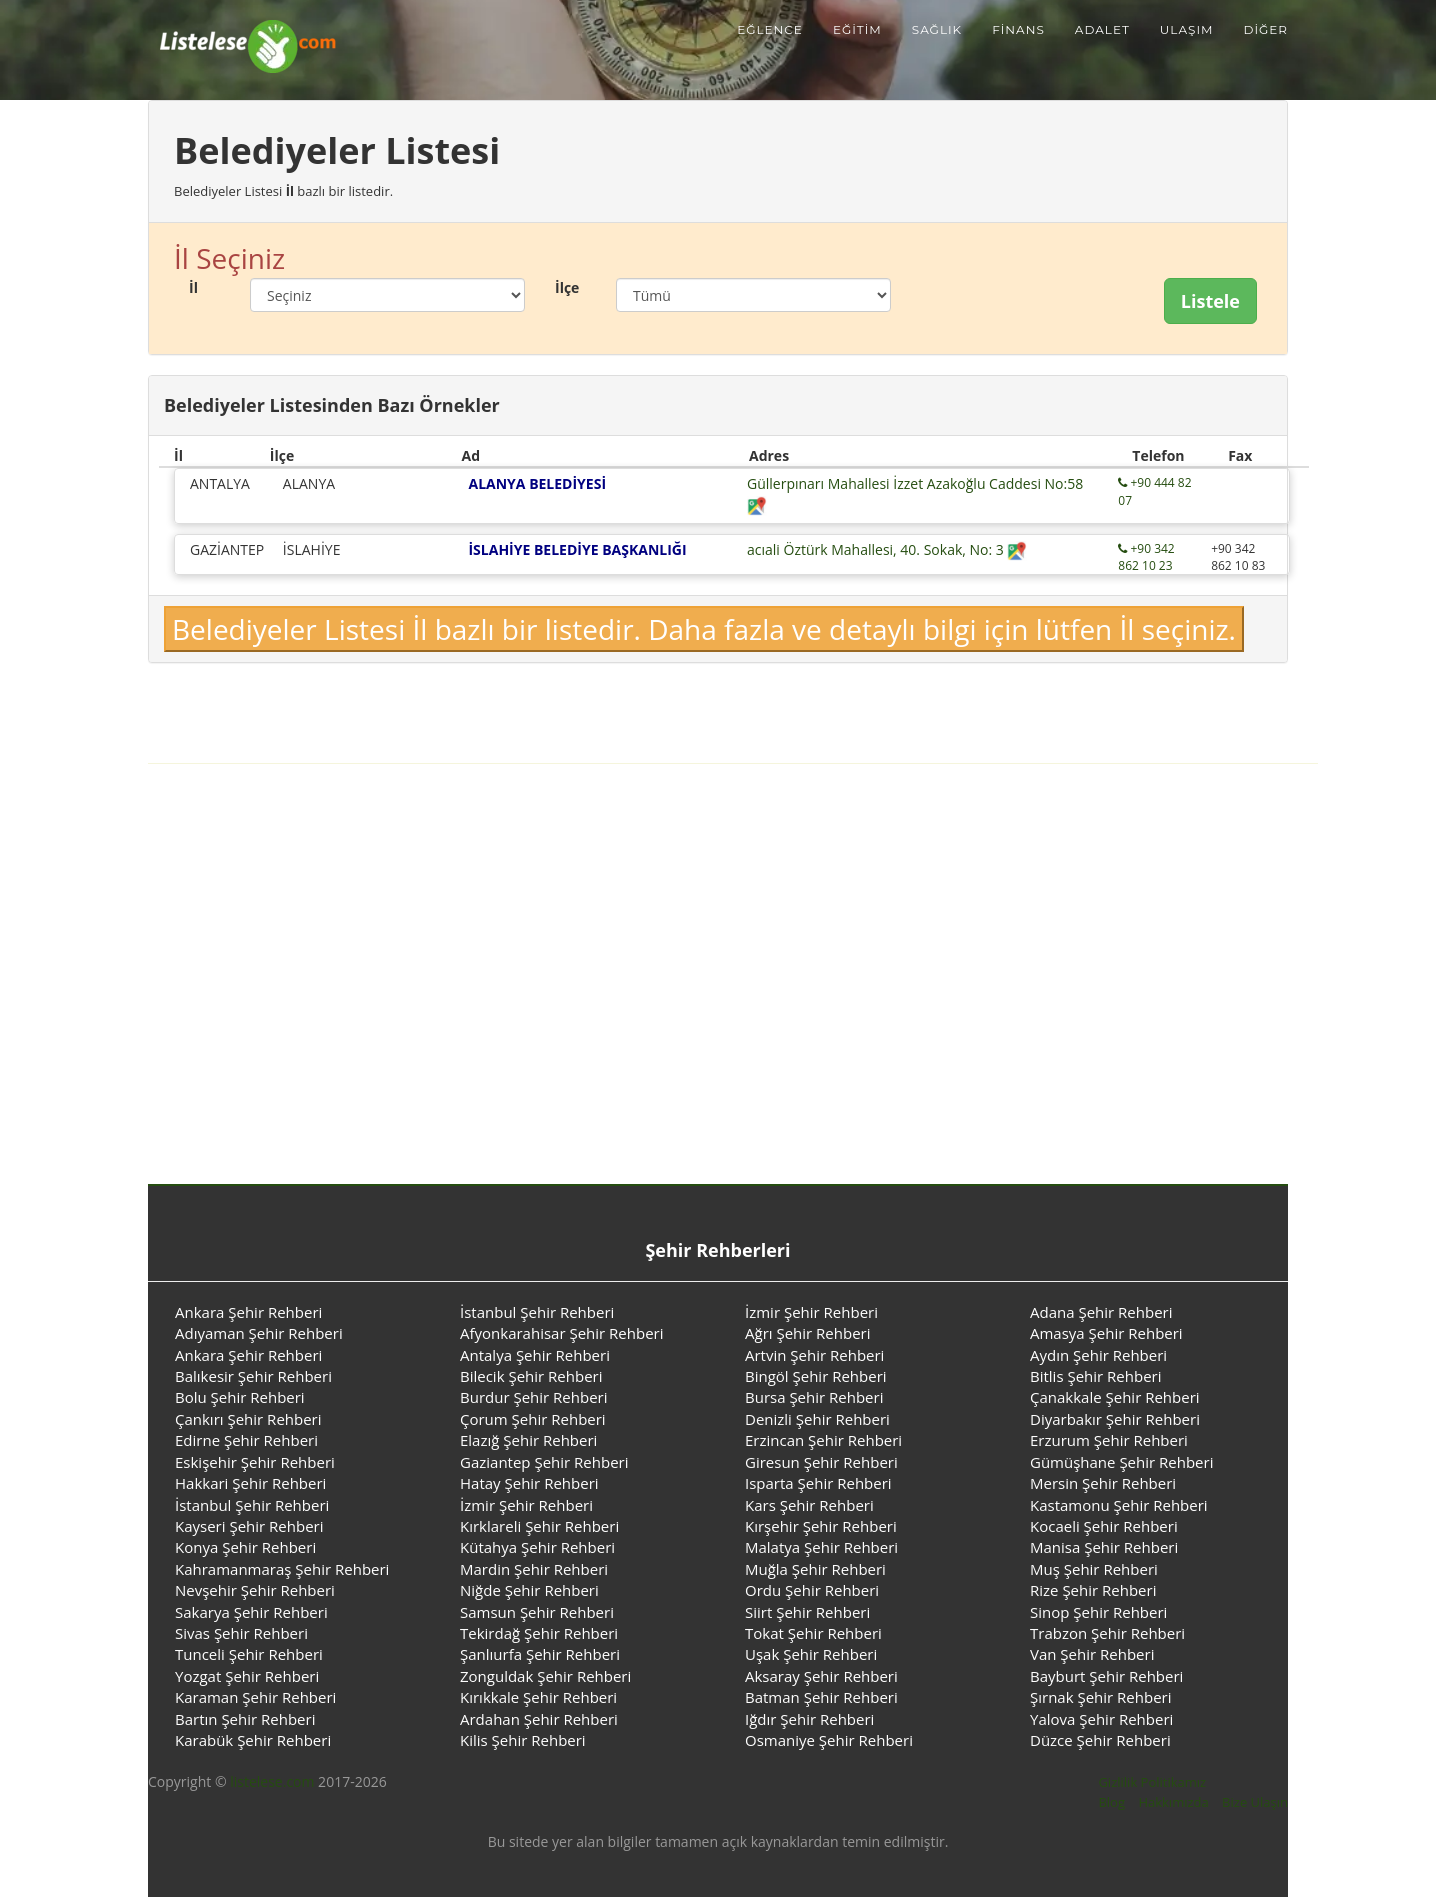 This screenshot has height=1897, width=1436. What do you see at coordinates (857, 29) in the screenshot?
I see `Eğitim` at bounding box center [857, 29].